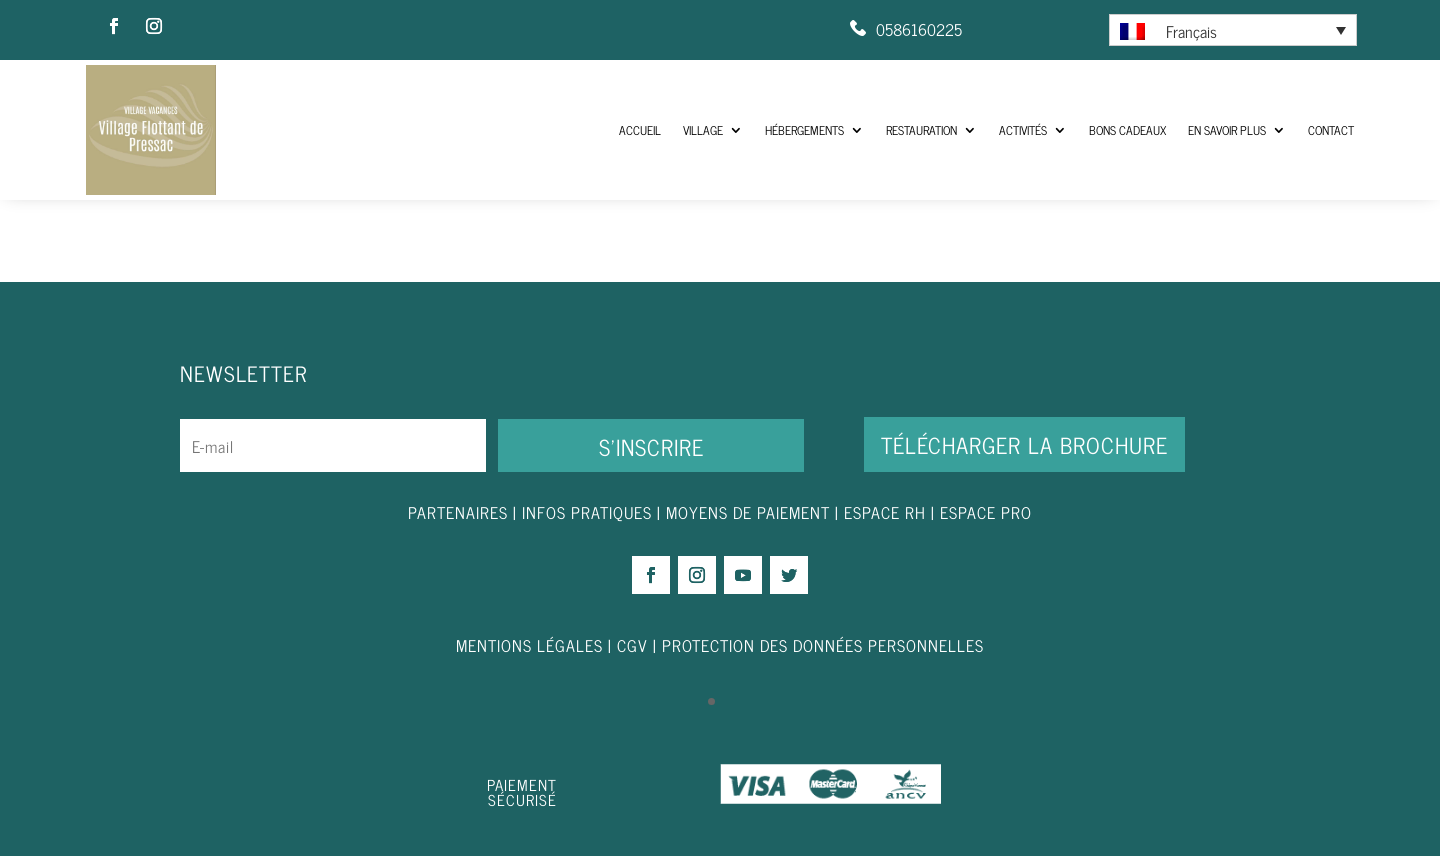 The width and height of the screenshot is (1440, 856). What do you see at coordinates (458, 512) in the screenshot?
I see `PARTENAIRES` at bounding box center [458, 512].